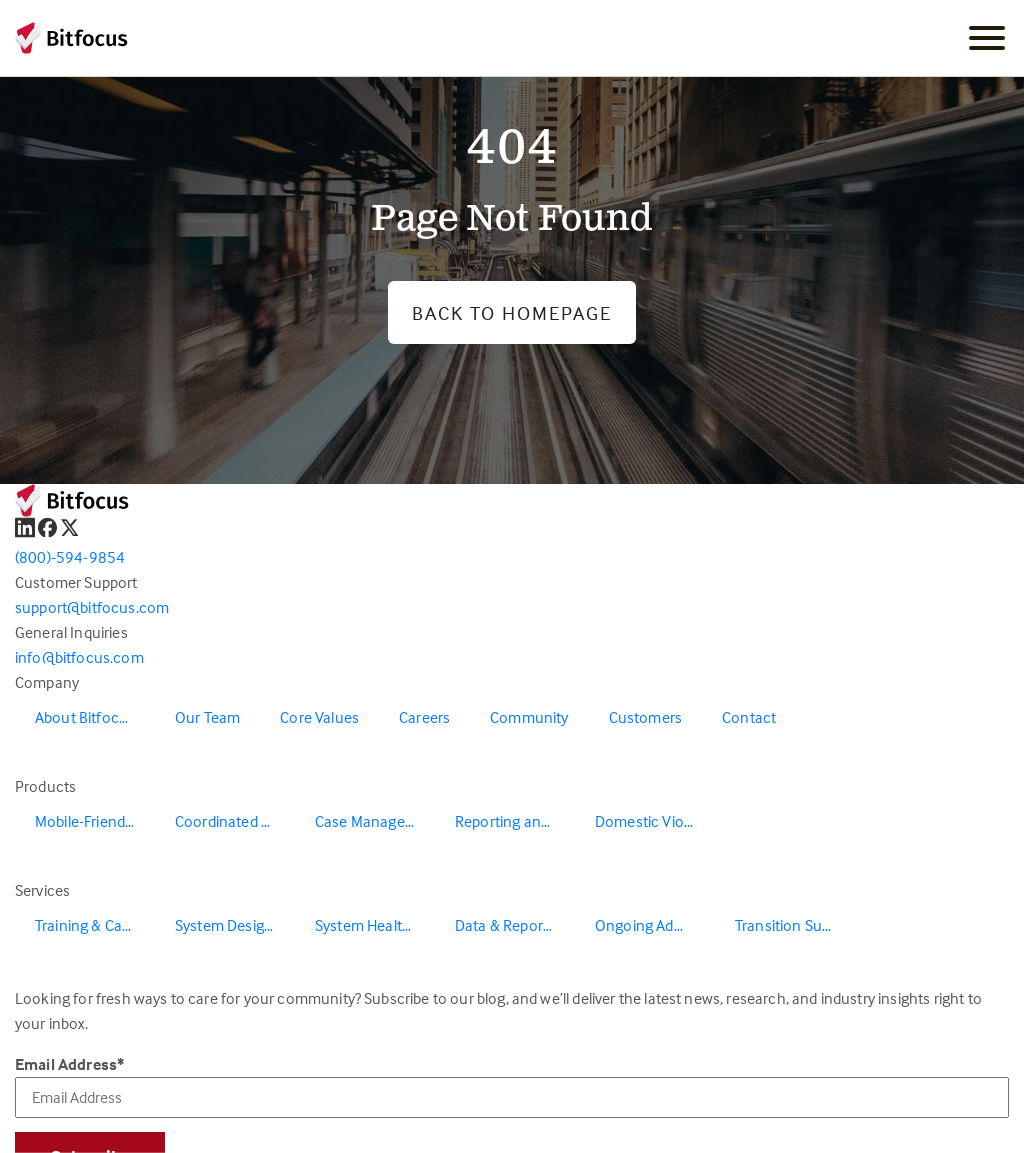 This screenshot has width=1024, height=1153. What do you see at coordinates (655, 925) in the screenshot?
I see `Ongoing Administration & Support [menuitem]` at bounding box center [655, 925].